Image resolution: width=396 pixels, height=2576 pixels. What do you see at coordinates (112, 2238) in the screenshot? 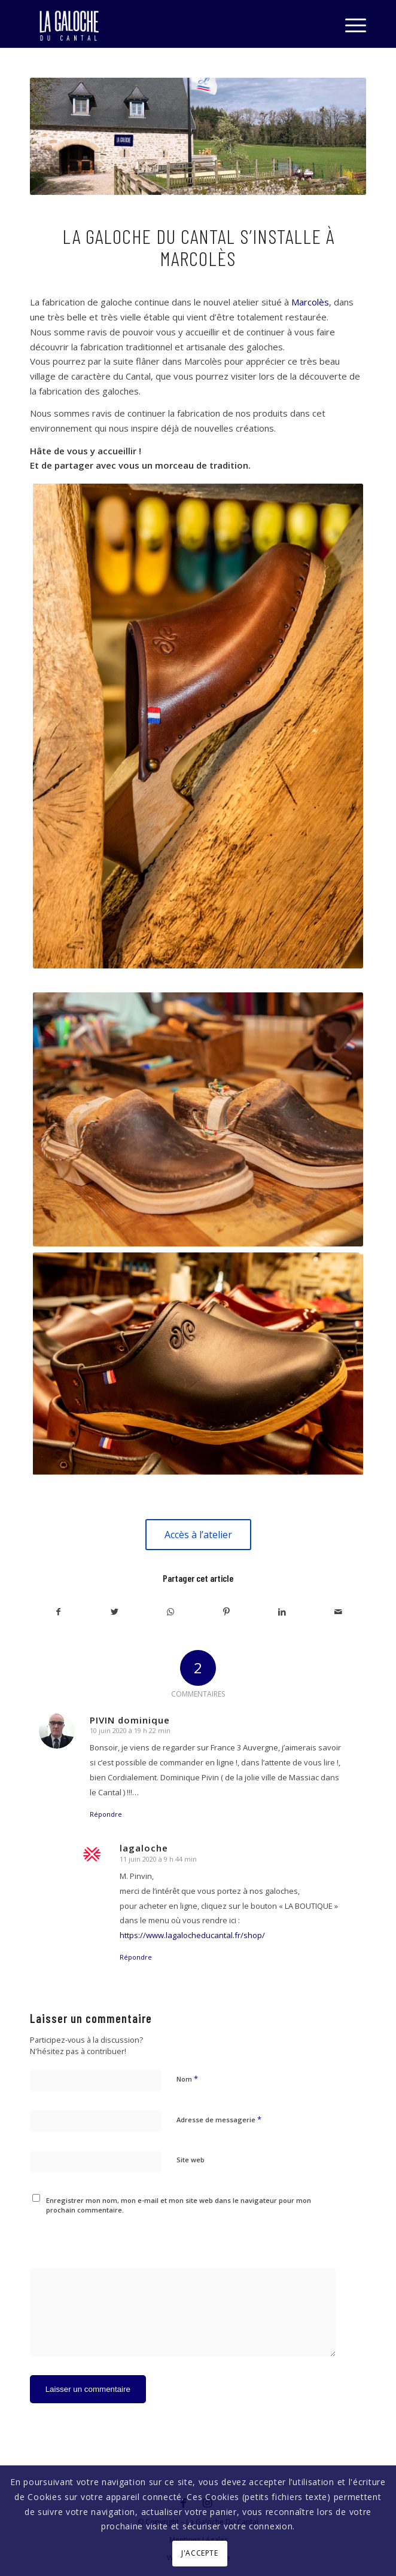
I see `[presentation]` at bounding box center [112, 2238].